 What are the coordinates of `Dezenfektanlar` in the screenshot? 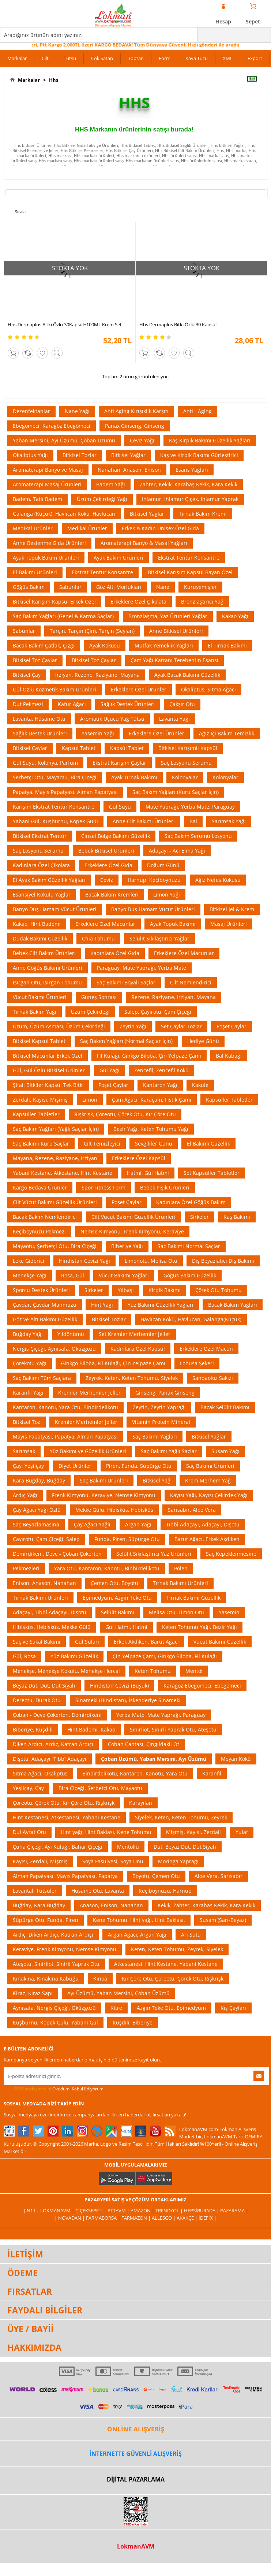 It's located at (31, 411).